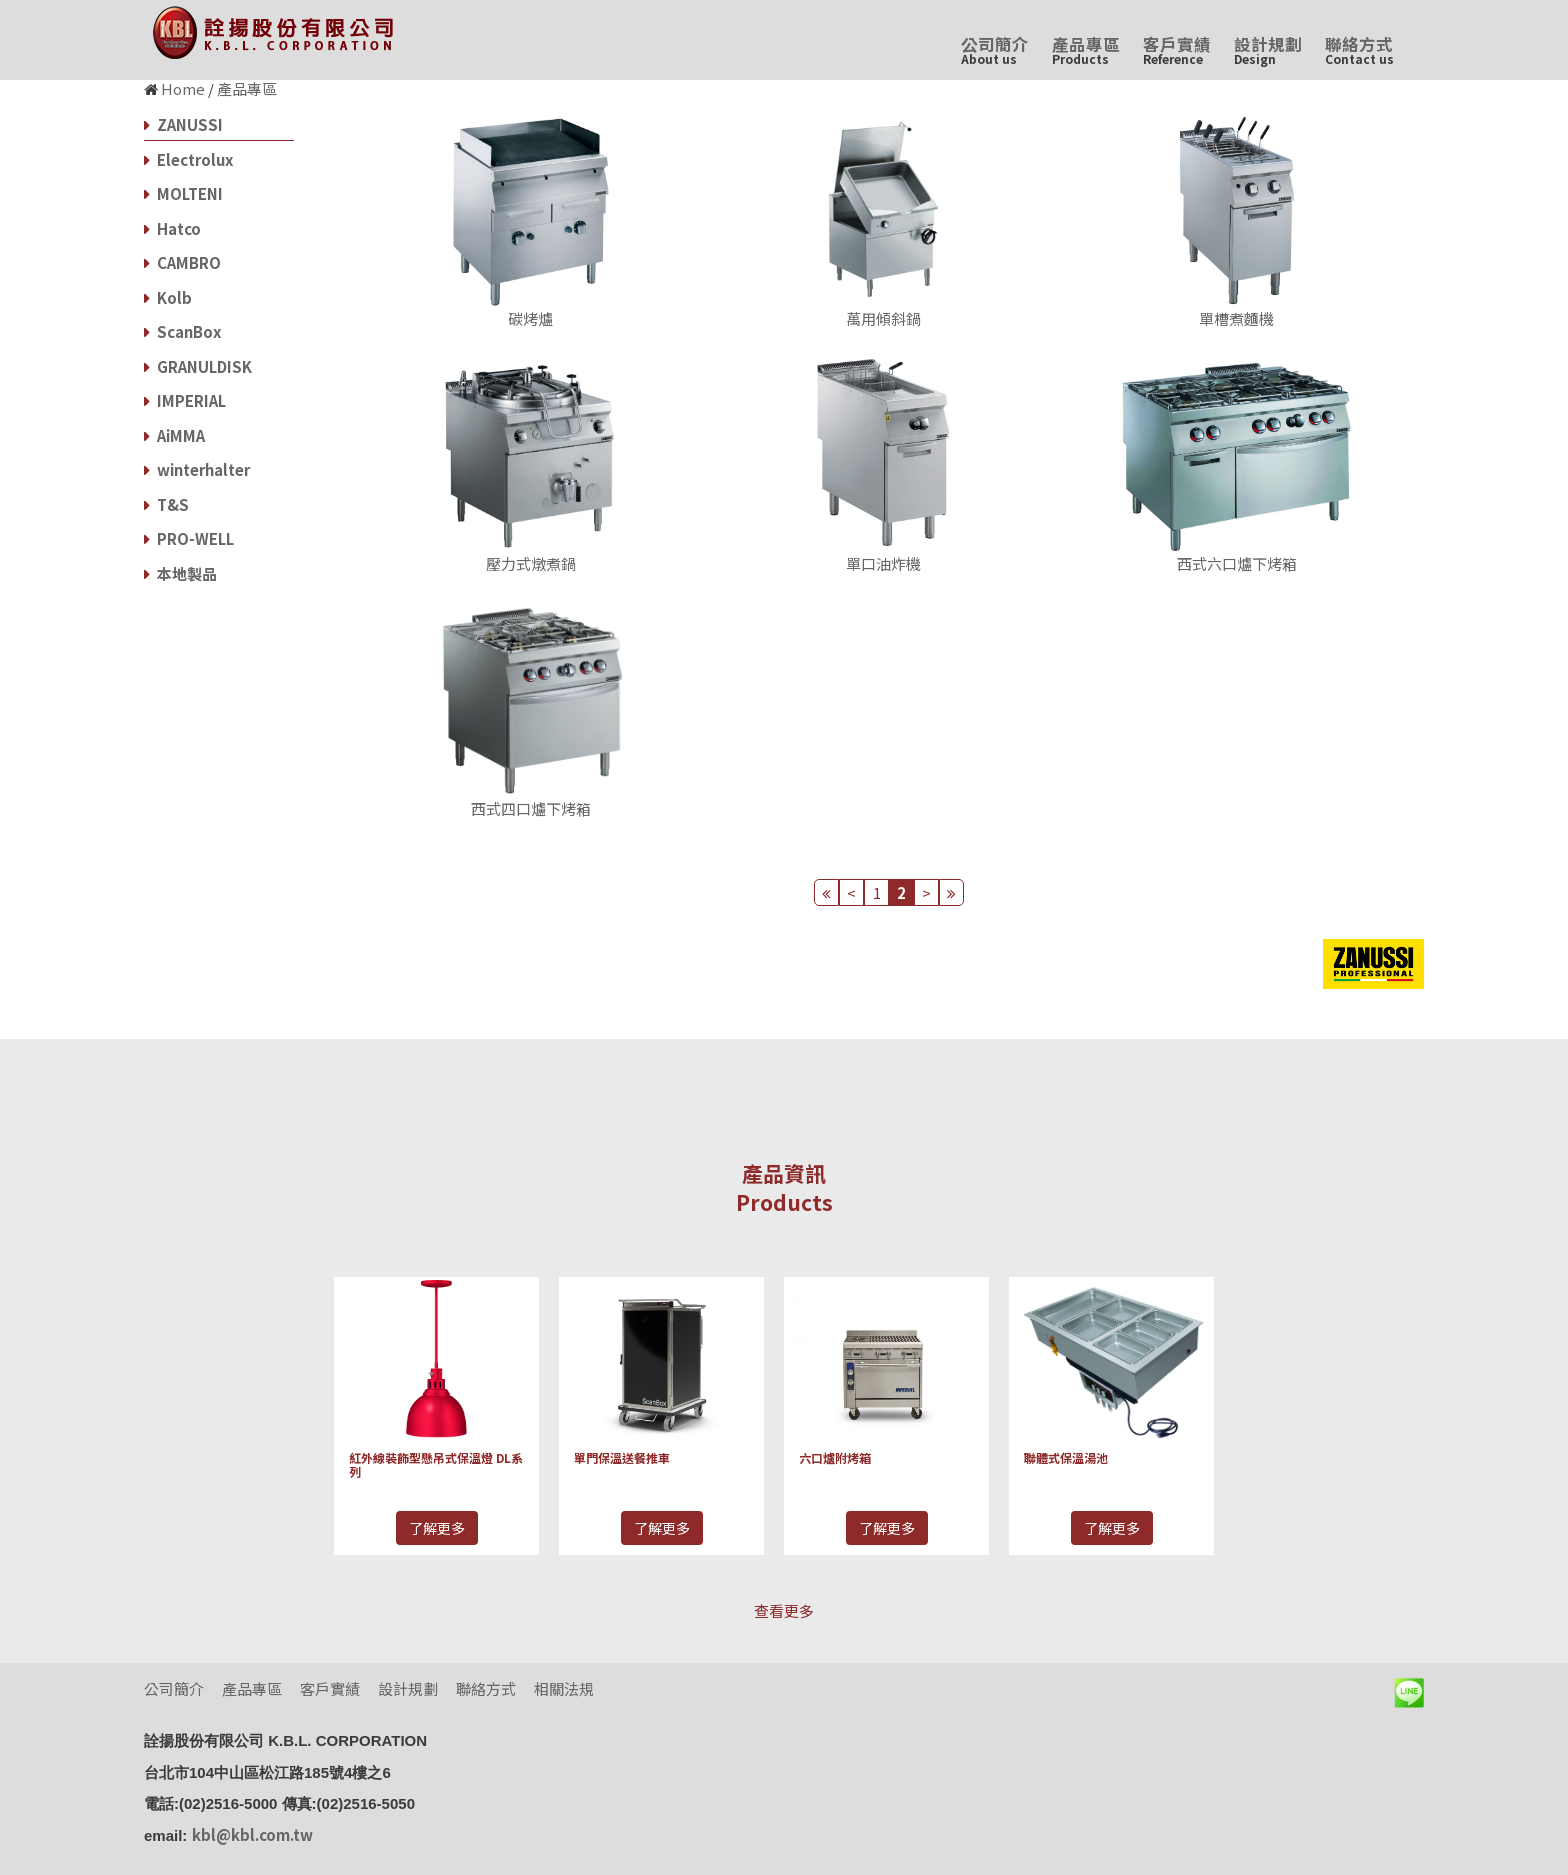 This screenshot has width=1568, height=1875. What do you see at coordinates (182, 331) in the screenshot?
I see `ScanBox` at bounding box center [182, 331].